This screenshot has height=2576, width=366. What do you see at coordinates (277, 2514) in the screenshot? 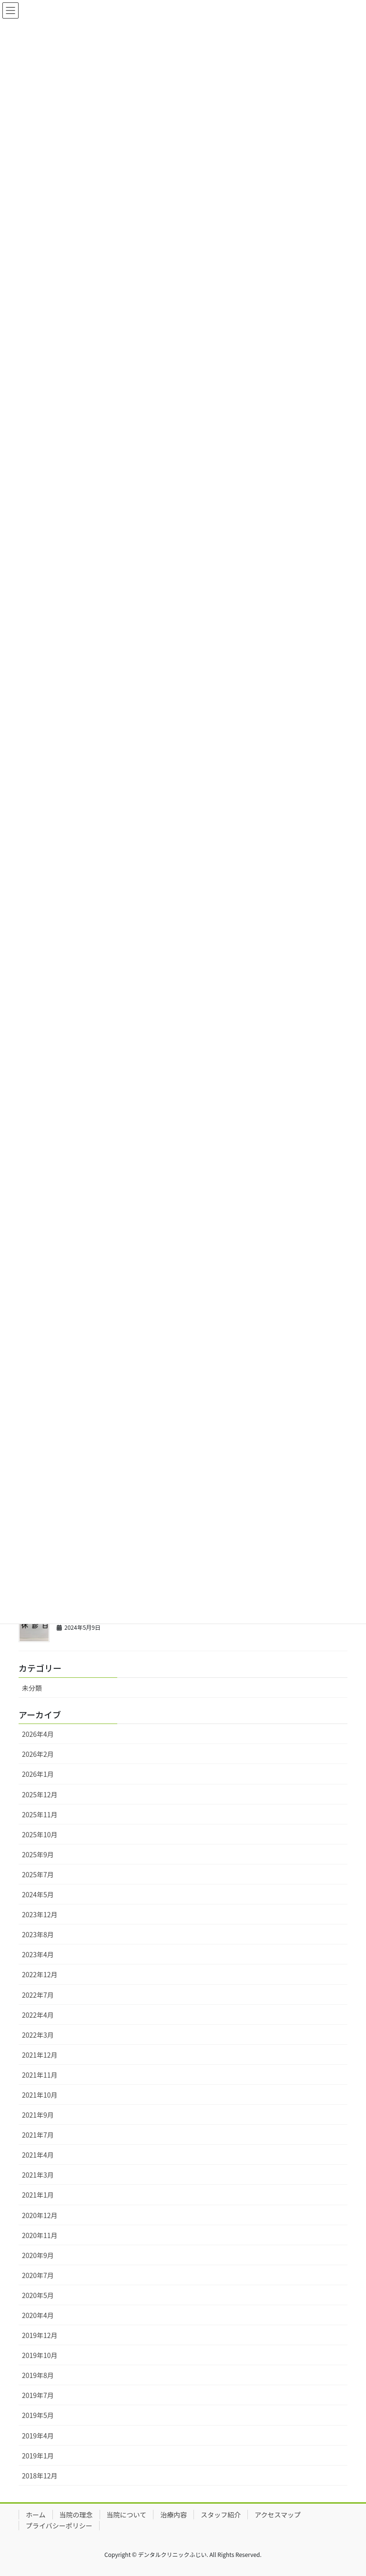
I see `アクセスマップ` at bounding box center [277, 2514].